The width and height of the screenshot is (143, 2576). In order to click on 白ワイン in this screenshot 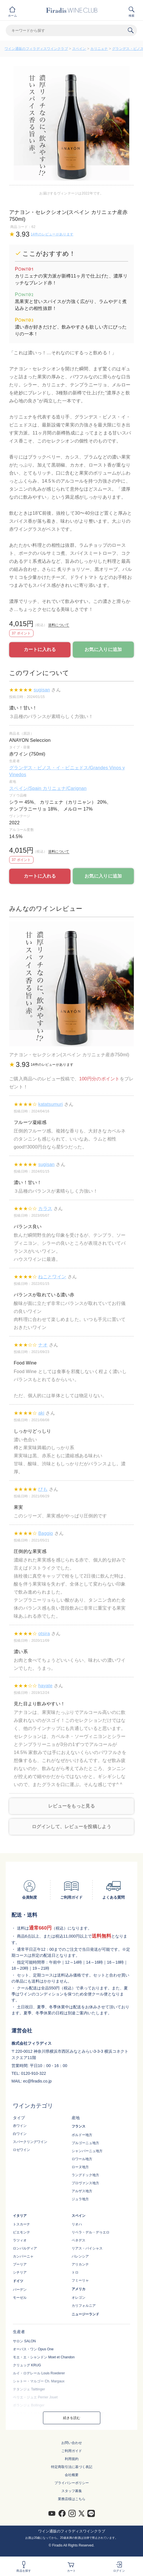, I will do `click(20, 2134)`.